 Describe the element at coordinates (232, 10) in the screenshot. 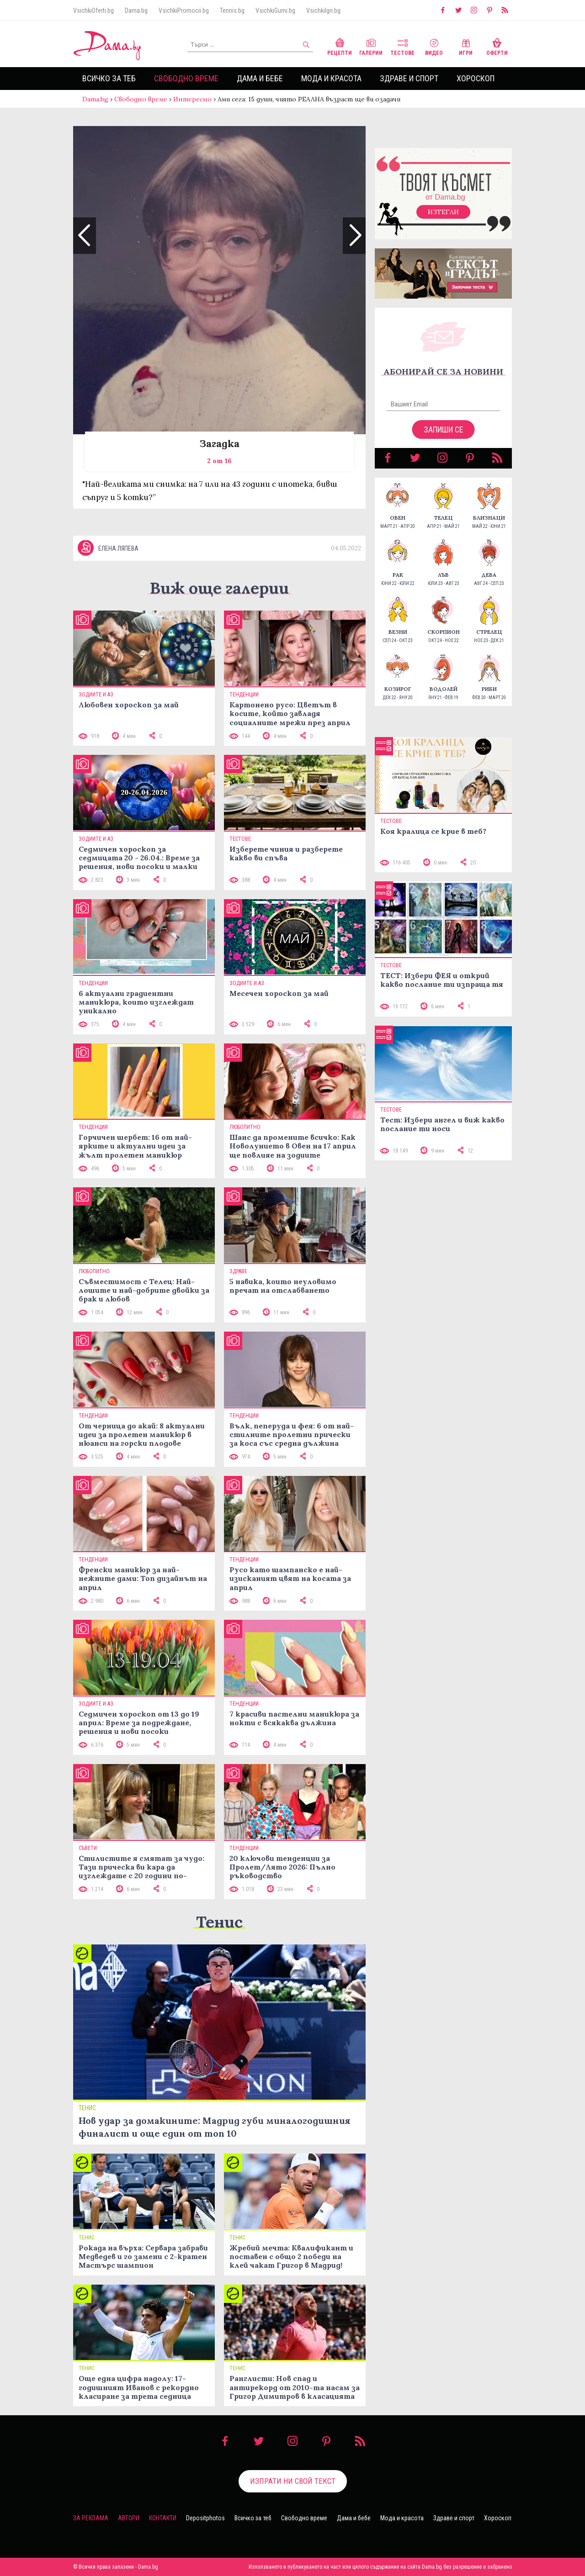

I see `Tennis.bg` at that location.